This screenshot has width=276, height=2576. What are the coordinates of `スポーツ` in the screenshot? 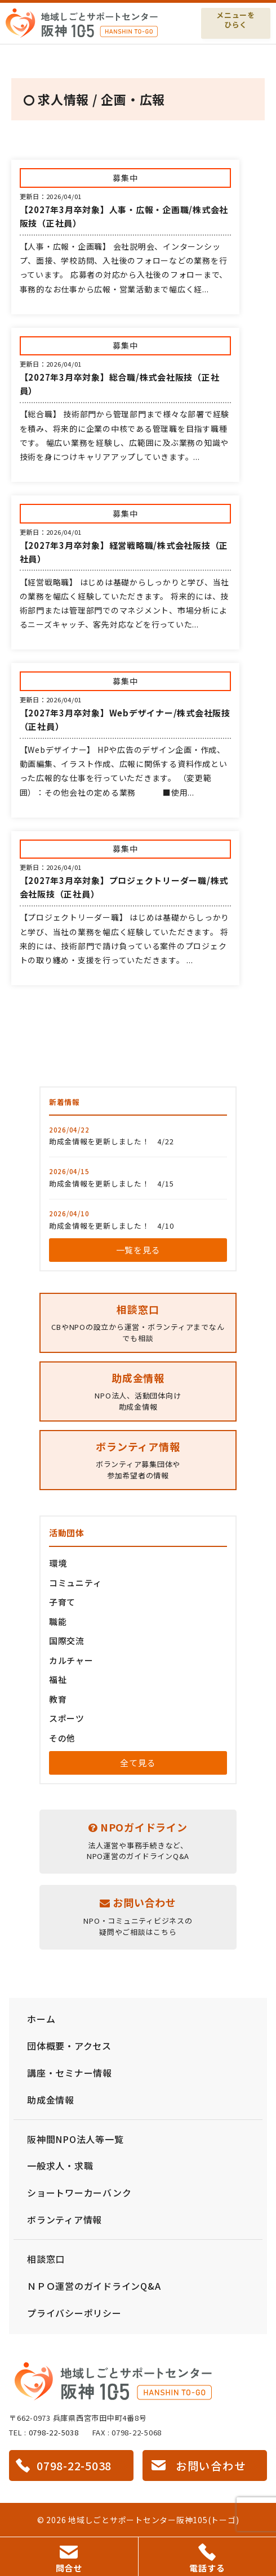 It's located at (66, 1718).